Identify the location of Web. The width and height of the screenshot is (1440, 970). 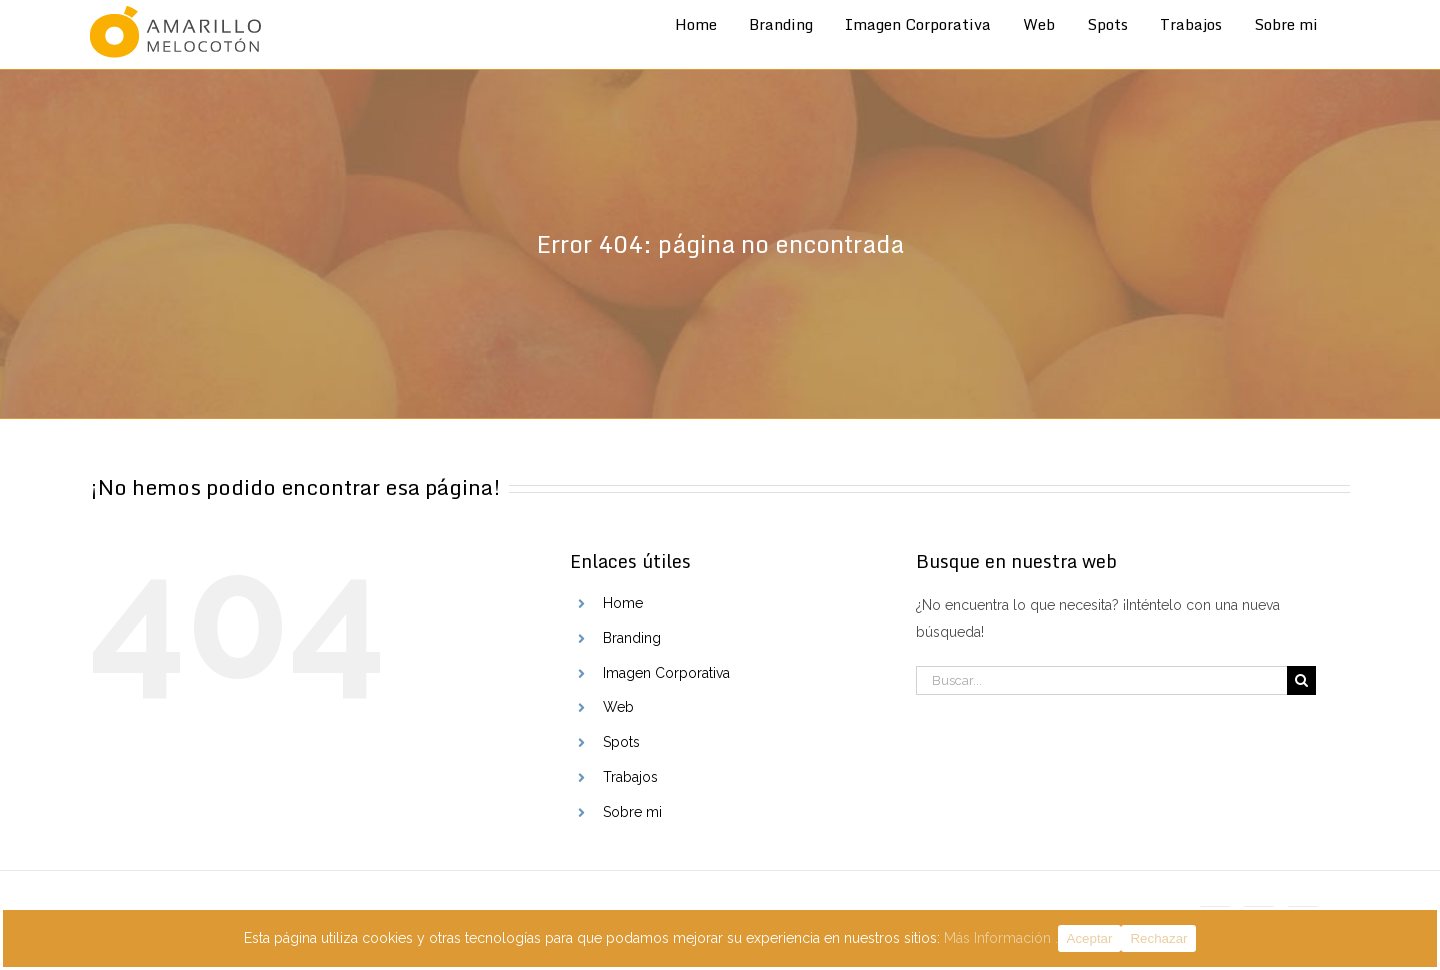
(618, 707).